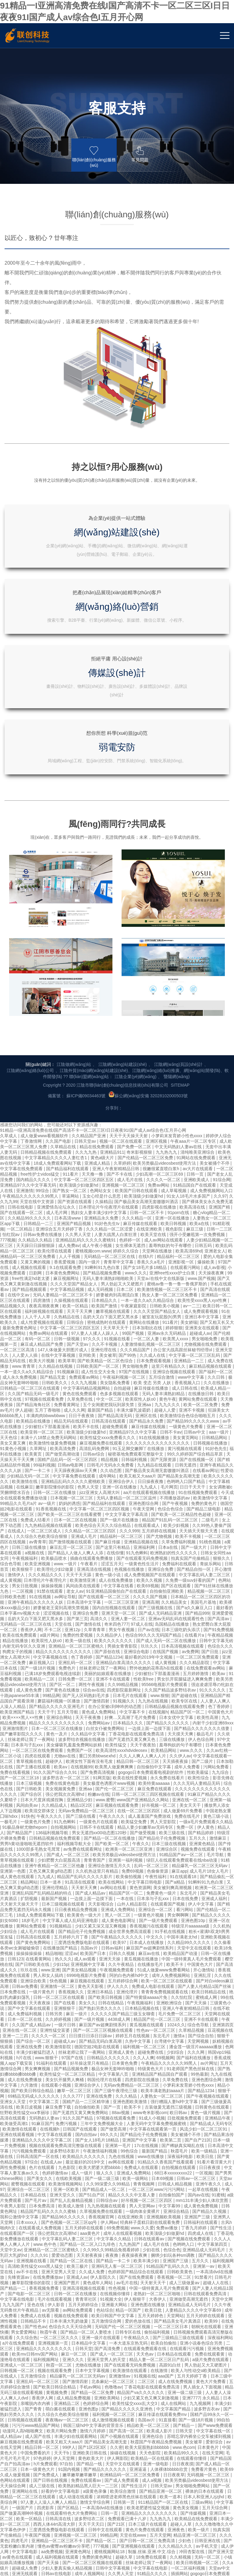 The width and height of the screenshot is (234, 2576). I want to click on 日韩黄色在线观看, so click(212, 1848).